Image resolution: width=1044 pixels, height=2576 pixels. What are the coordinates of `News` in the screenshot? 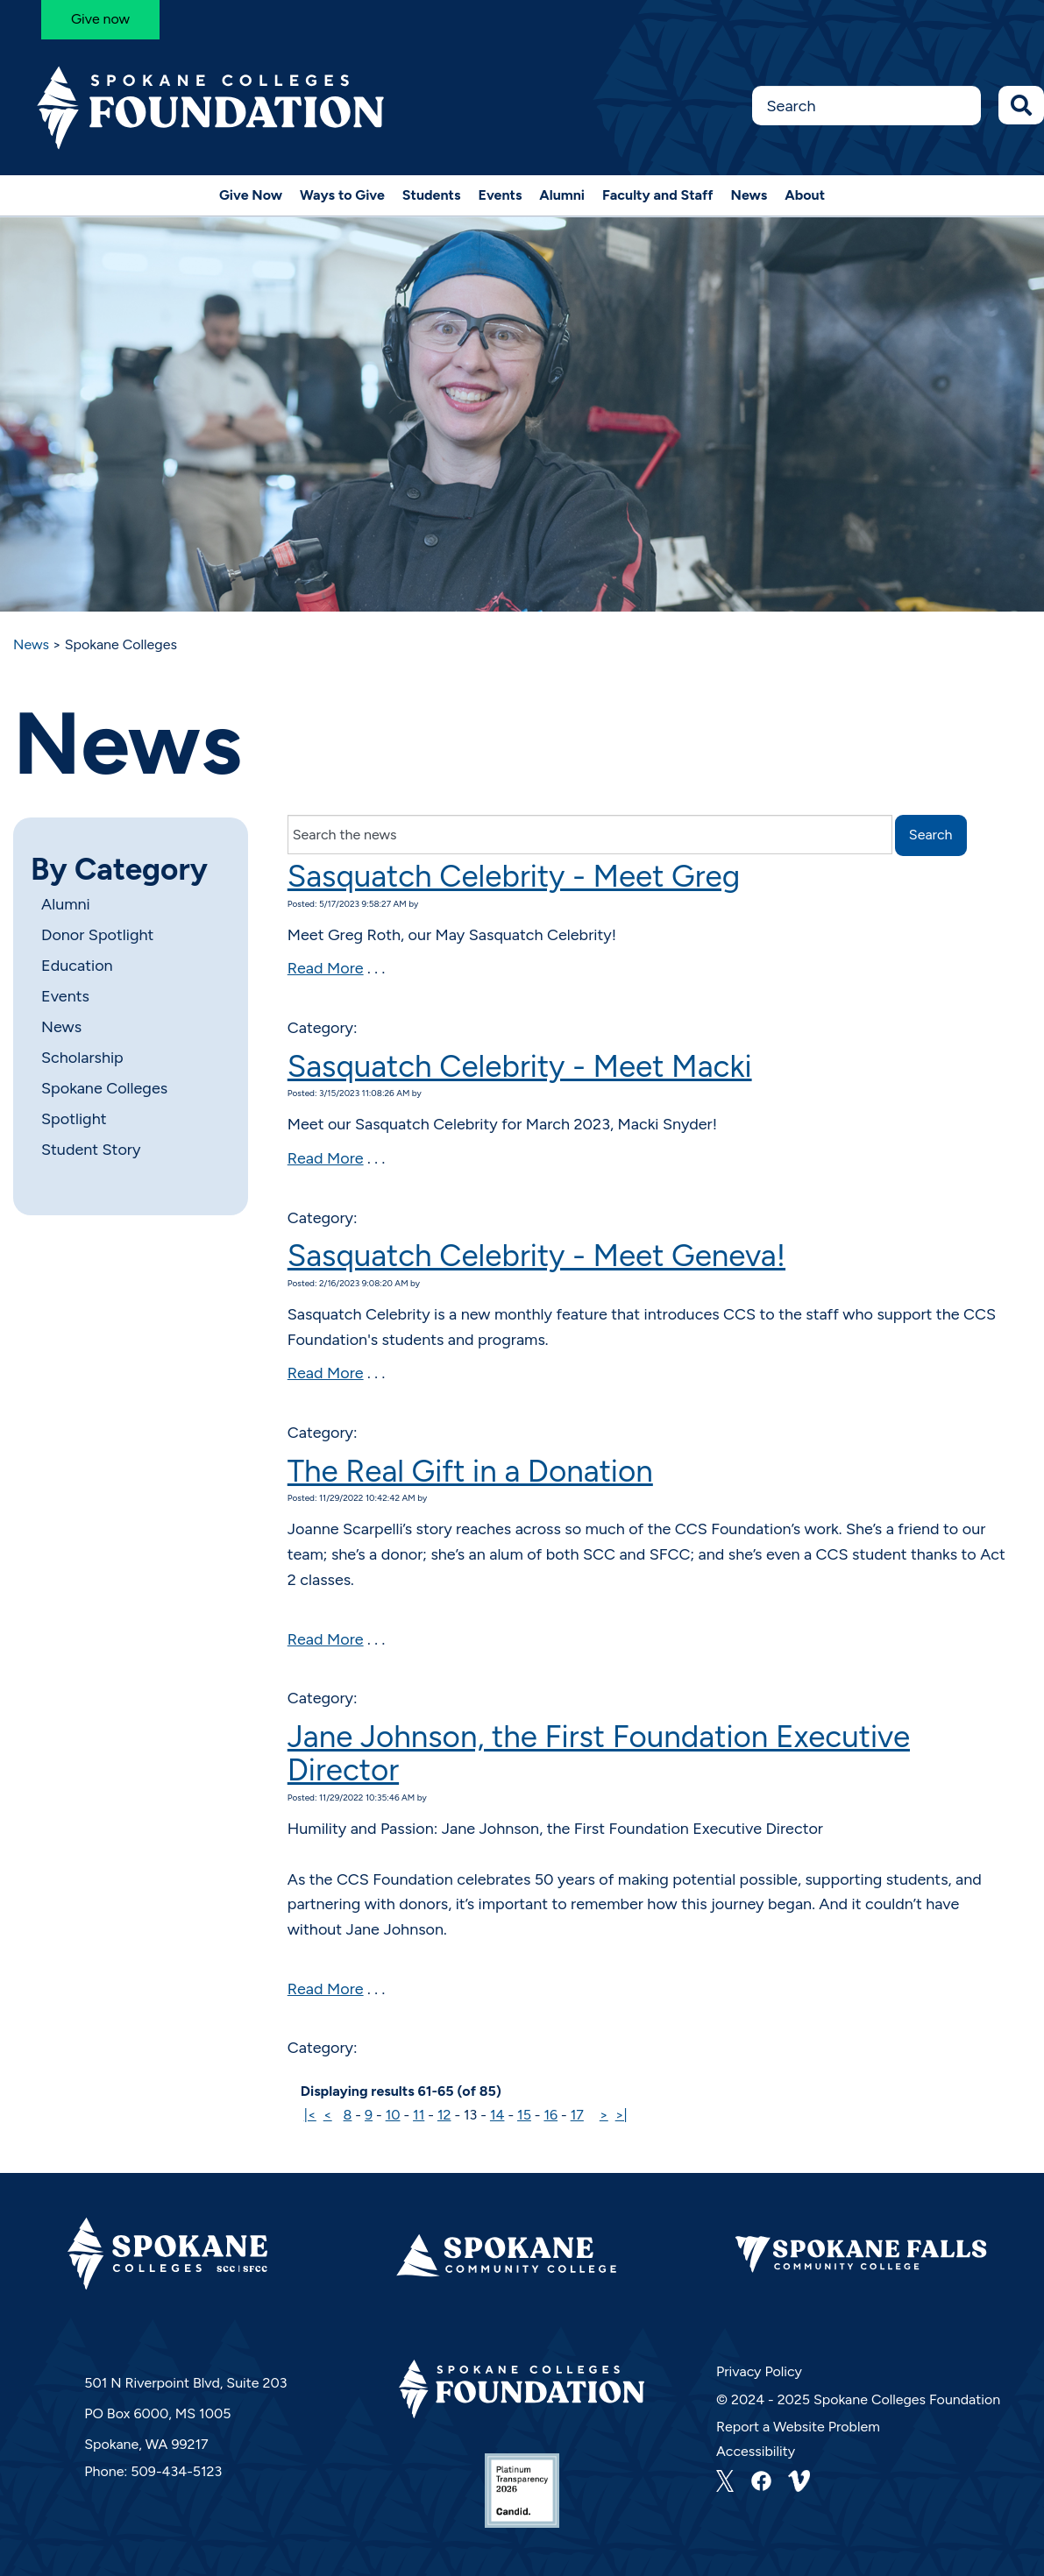 It's located at (749, 195).